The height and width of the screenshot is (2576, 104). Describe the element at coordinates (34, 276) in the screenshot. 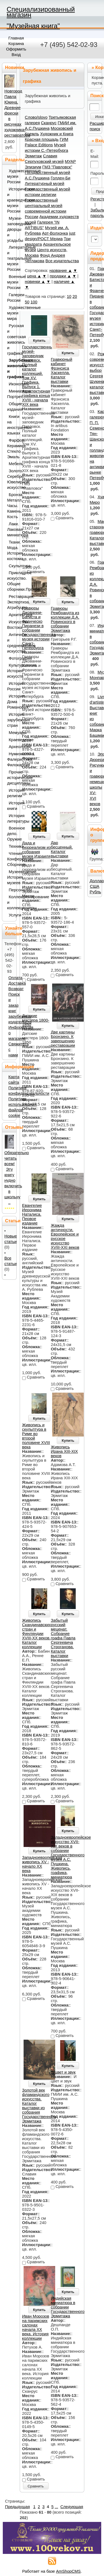

I see `цена ▲` at that location.